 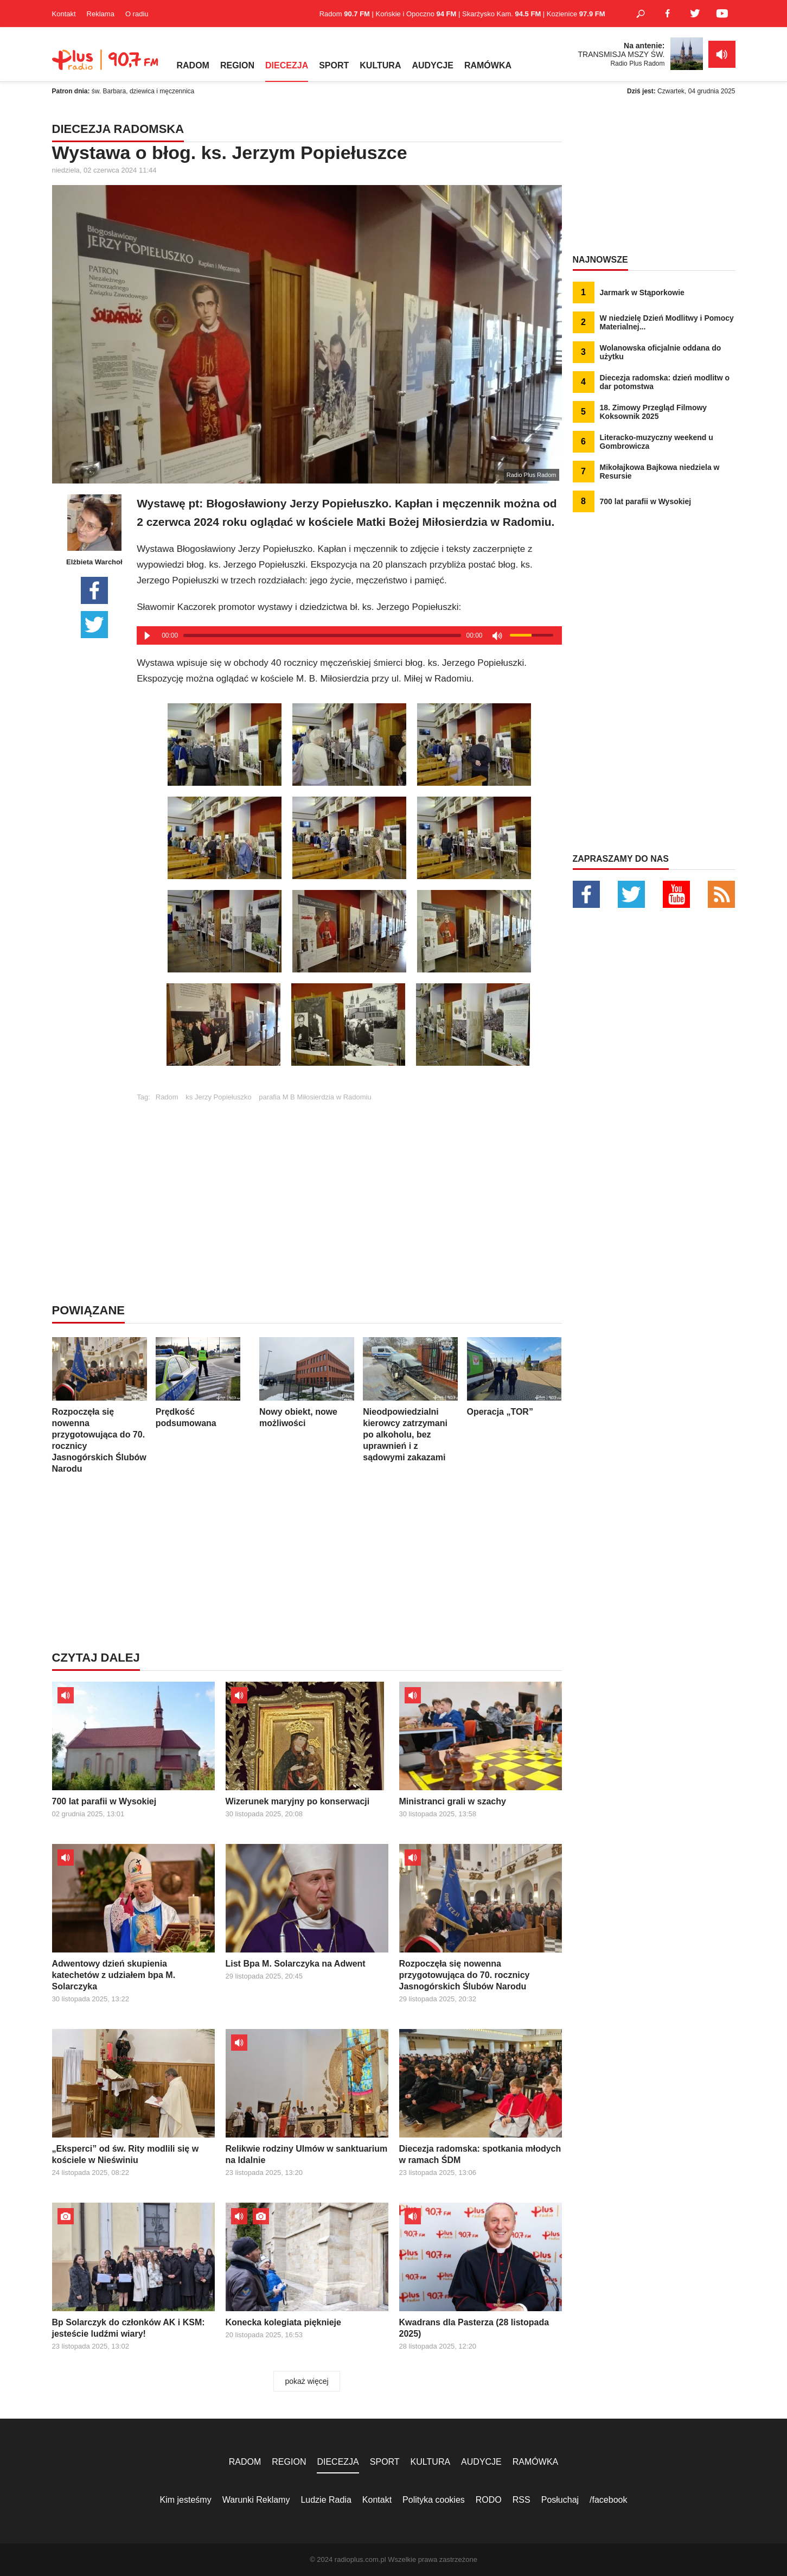 What do you see at coordinates (167, 1097) in the screenshot?
I see `Radom` at bounding box center [167, 1097].